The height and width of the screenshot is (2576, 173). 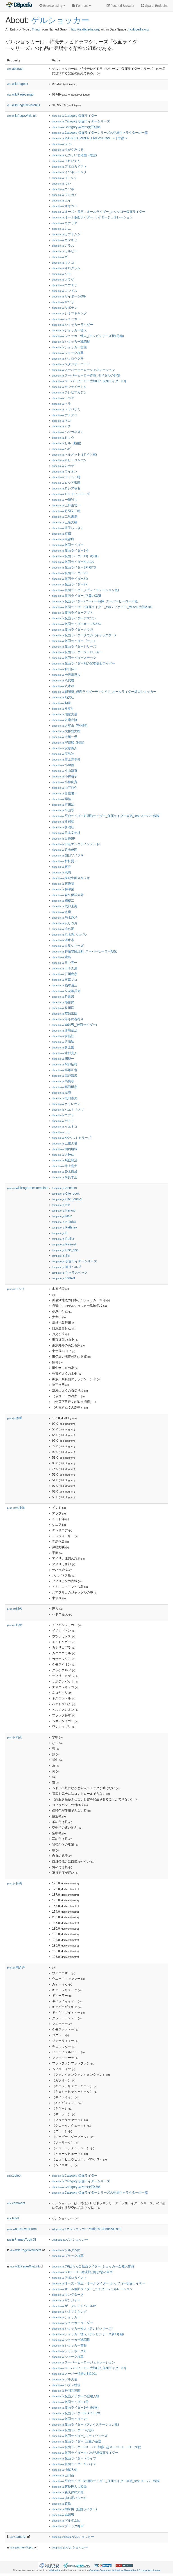 What do you see at coordinates (74, 2306) in the screenshot?
I see `:ザ・グレイトバトルIV` at bounding box center [74, 2306].